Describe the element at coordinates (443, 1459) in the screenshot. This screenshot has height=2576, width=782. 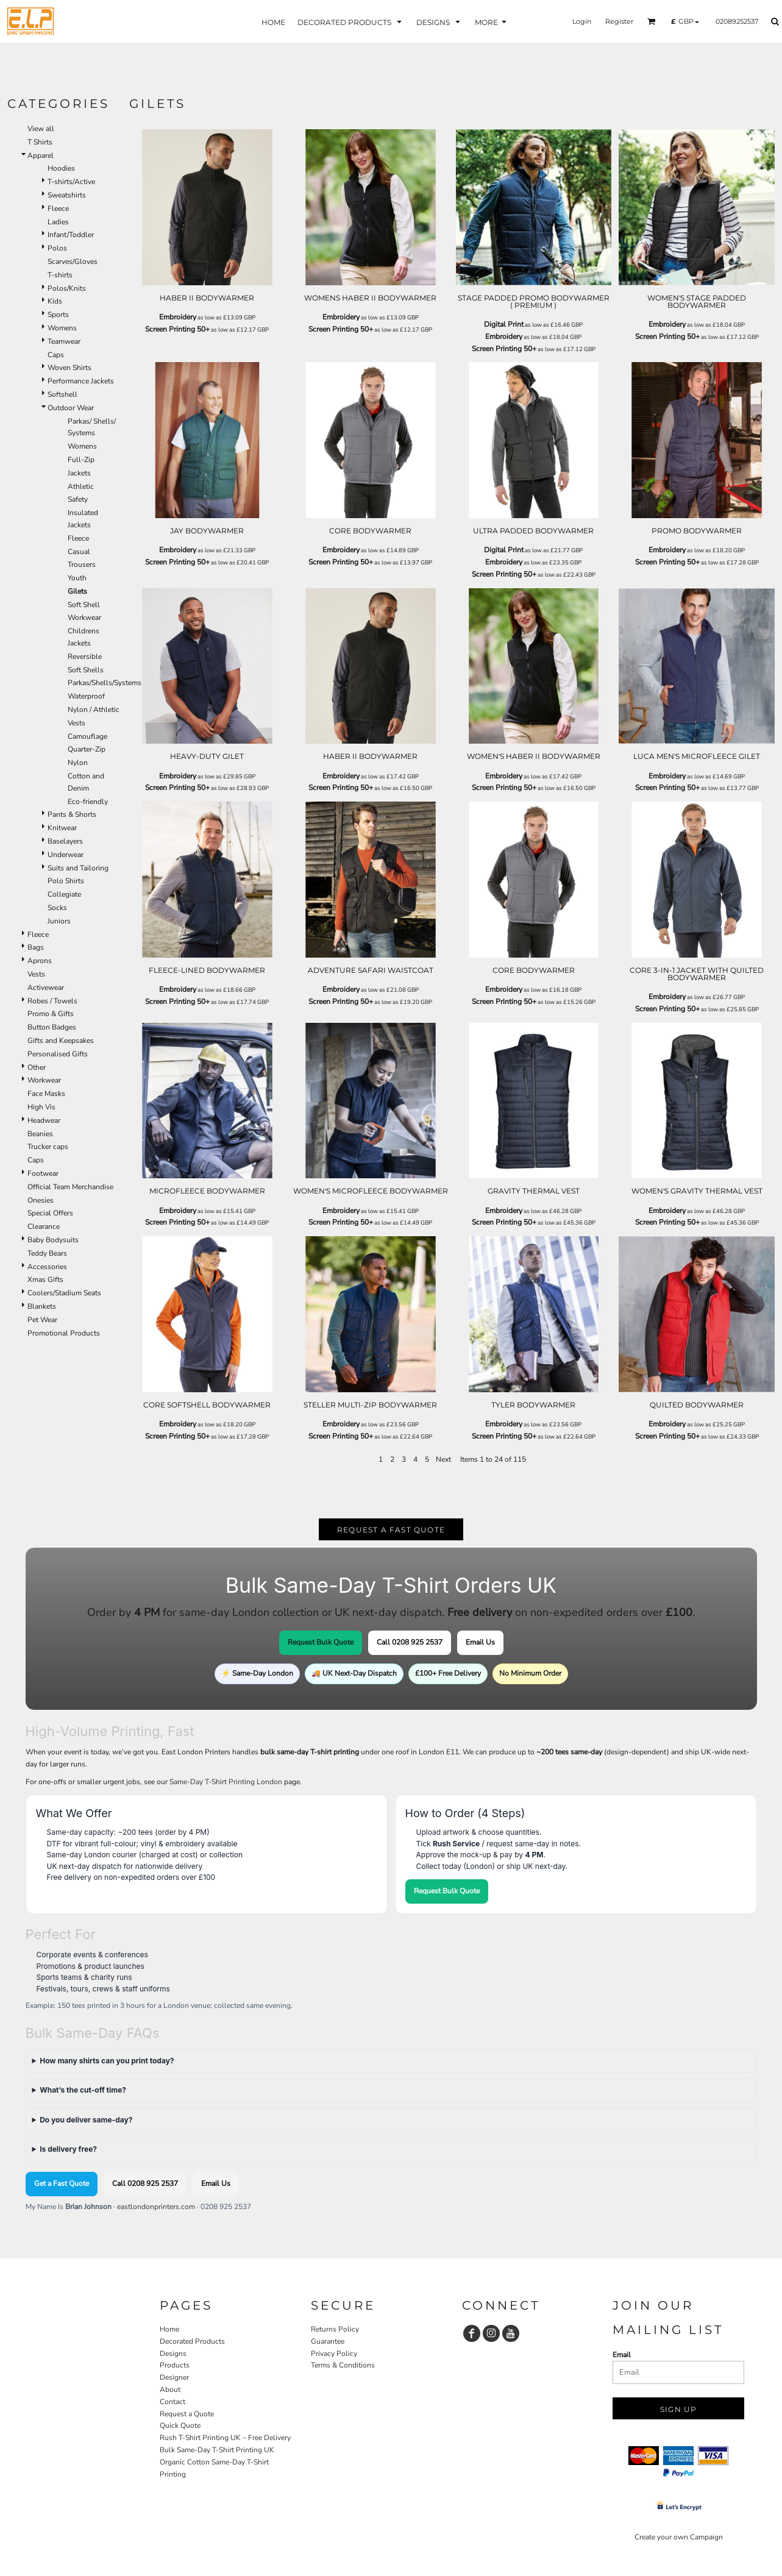
I see `Next` at that location.